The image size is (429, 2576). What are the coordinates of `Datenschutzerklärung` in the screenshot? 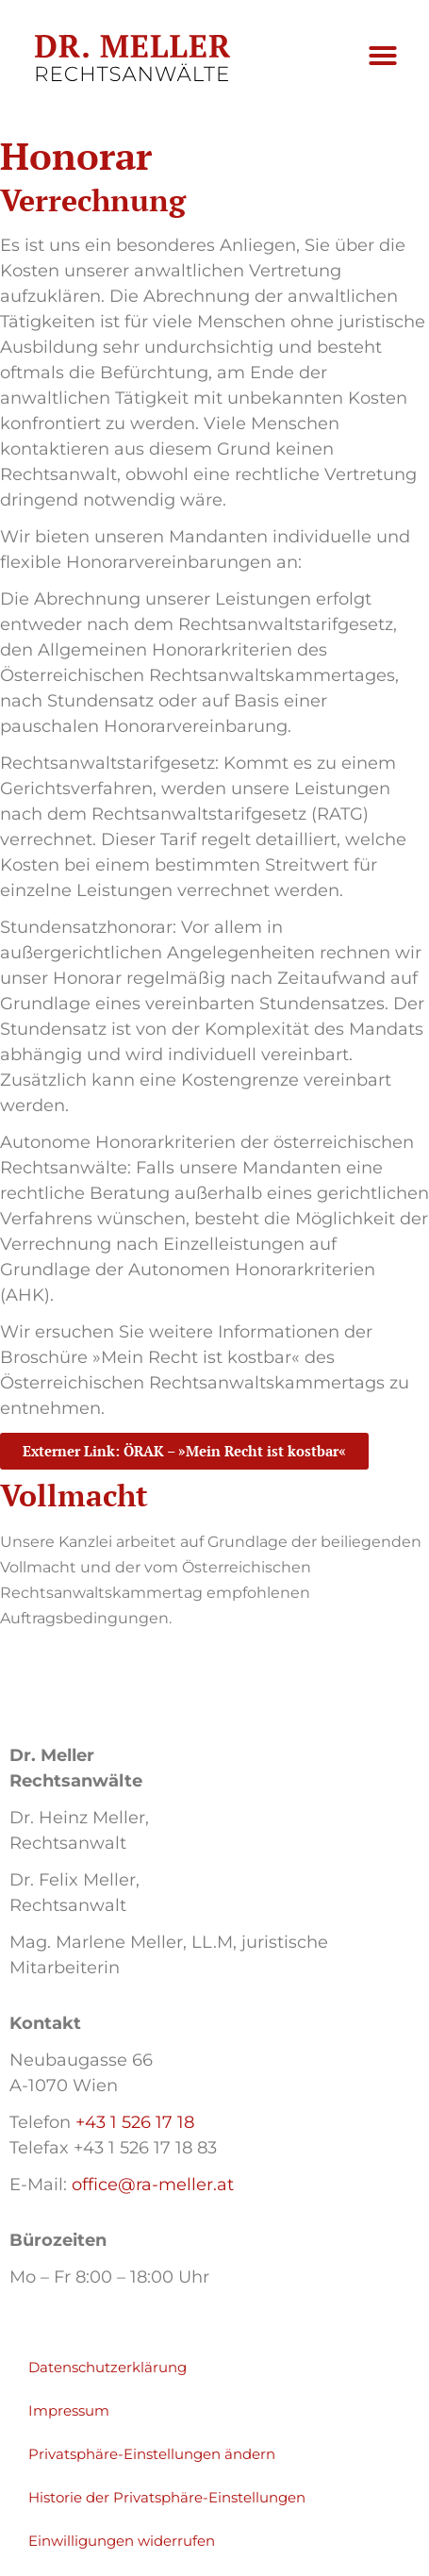 It's located at (107, 2371).